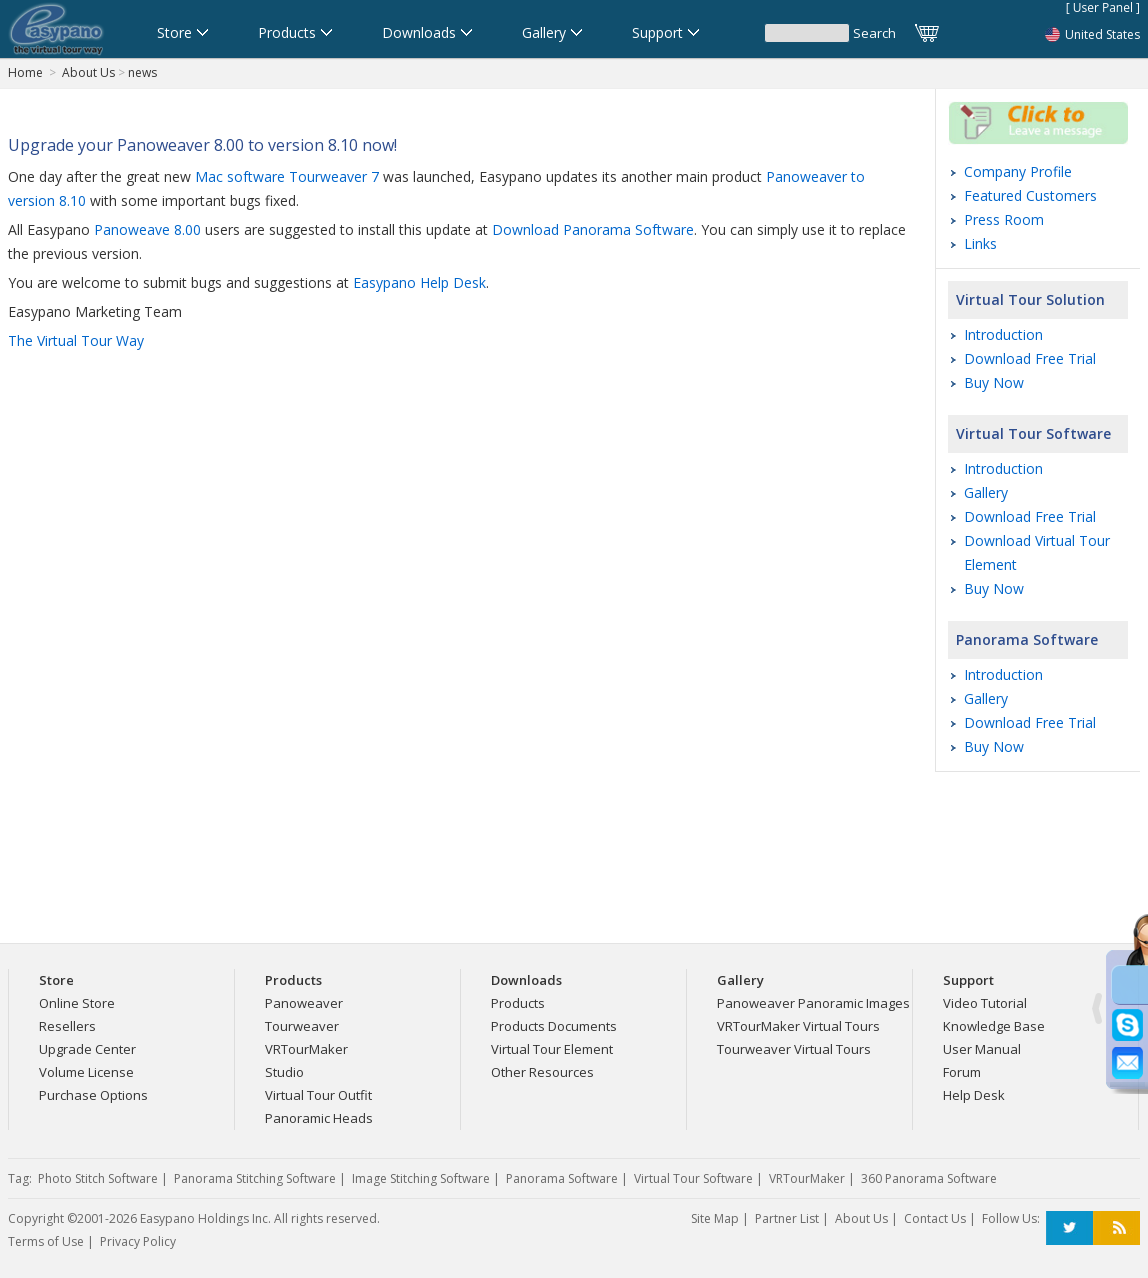 The width and height of the screenshot is (1148, 1278). I want to click on Virtual Tour Solution, so click(1030, 299).